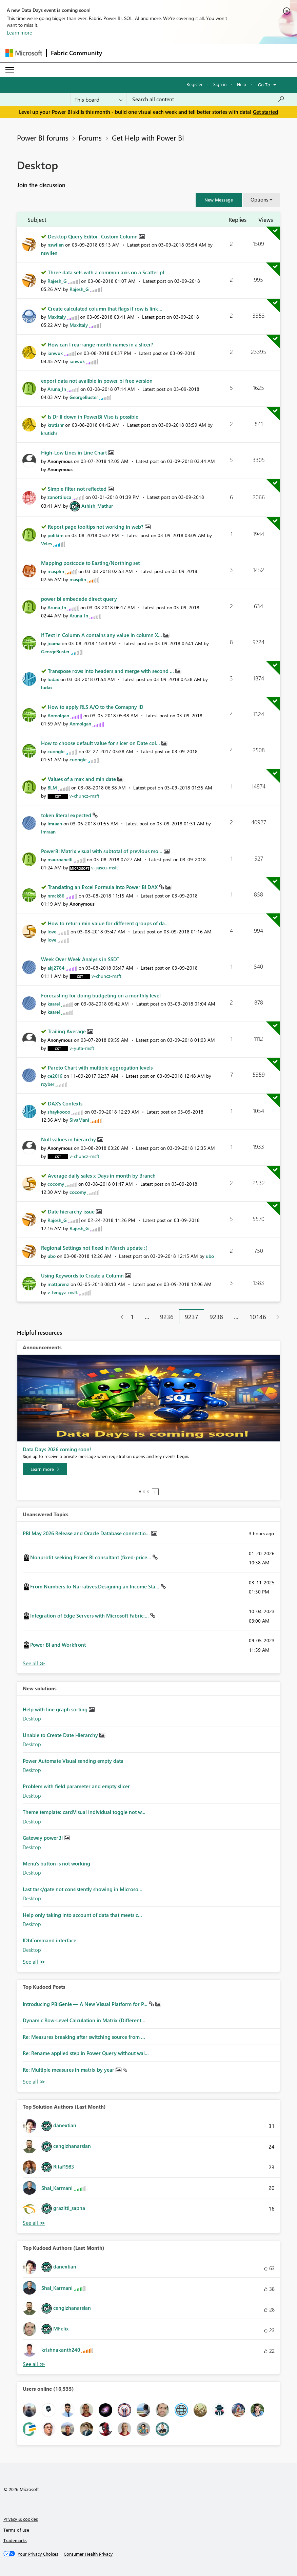 The height and width of the screenshot is (2576, 297). Describe the element at coordinates (265, 111) in the screenshot. I see `Get started` at that location.